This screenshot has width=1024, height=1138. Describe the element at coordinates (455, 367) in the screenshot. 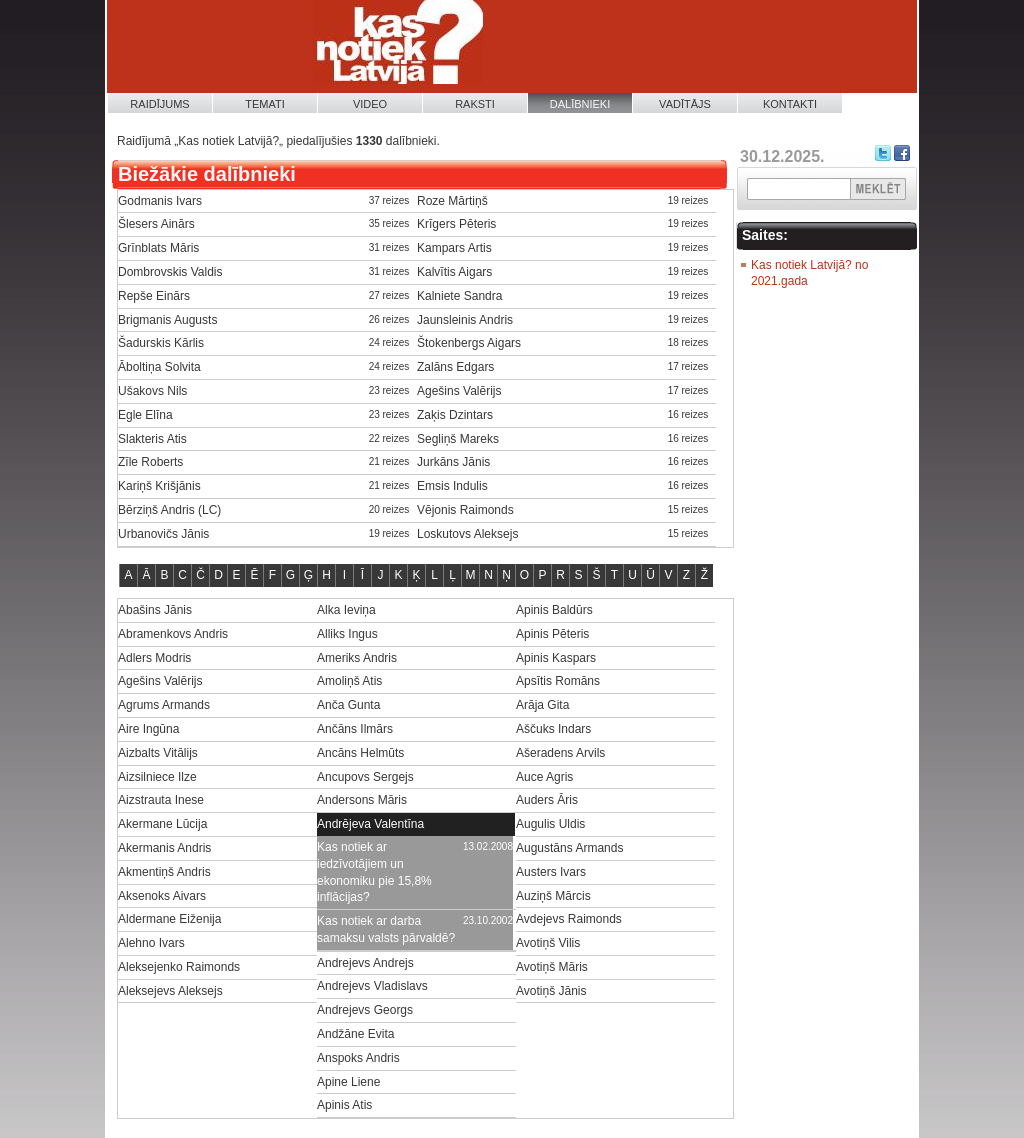

I see `Zalāns Edgars` at that location.